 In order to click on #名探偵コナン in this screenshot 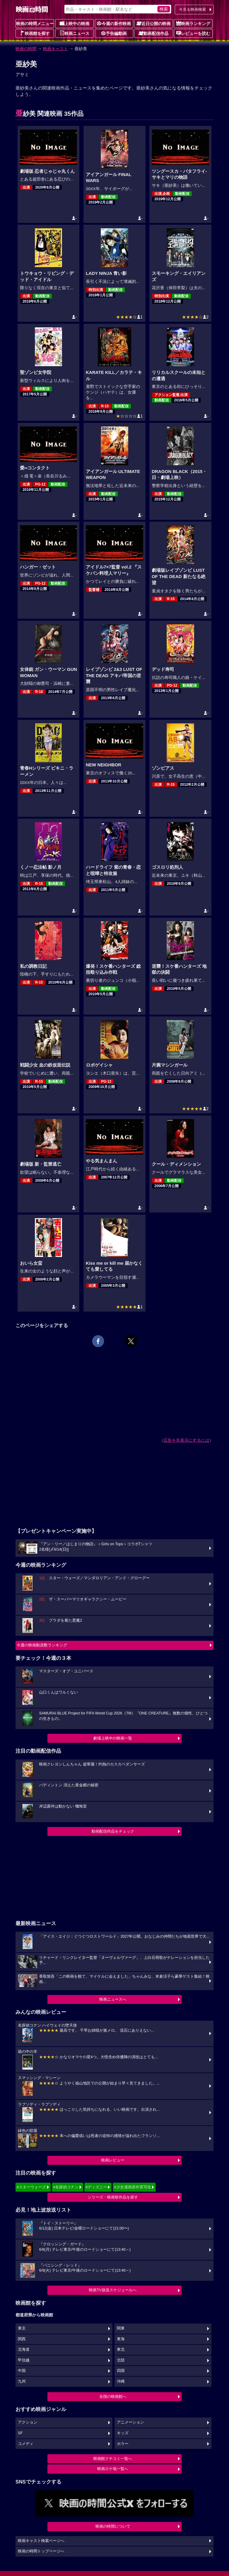, I will do `click(65, 2187)`.